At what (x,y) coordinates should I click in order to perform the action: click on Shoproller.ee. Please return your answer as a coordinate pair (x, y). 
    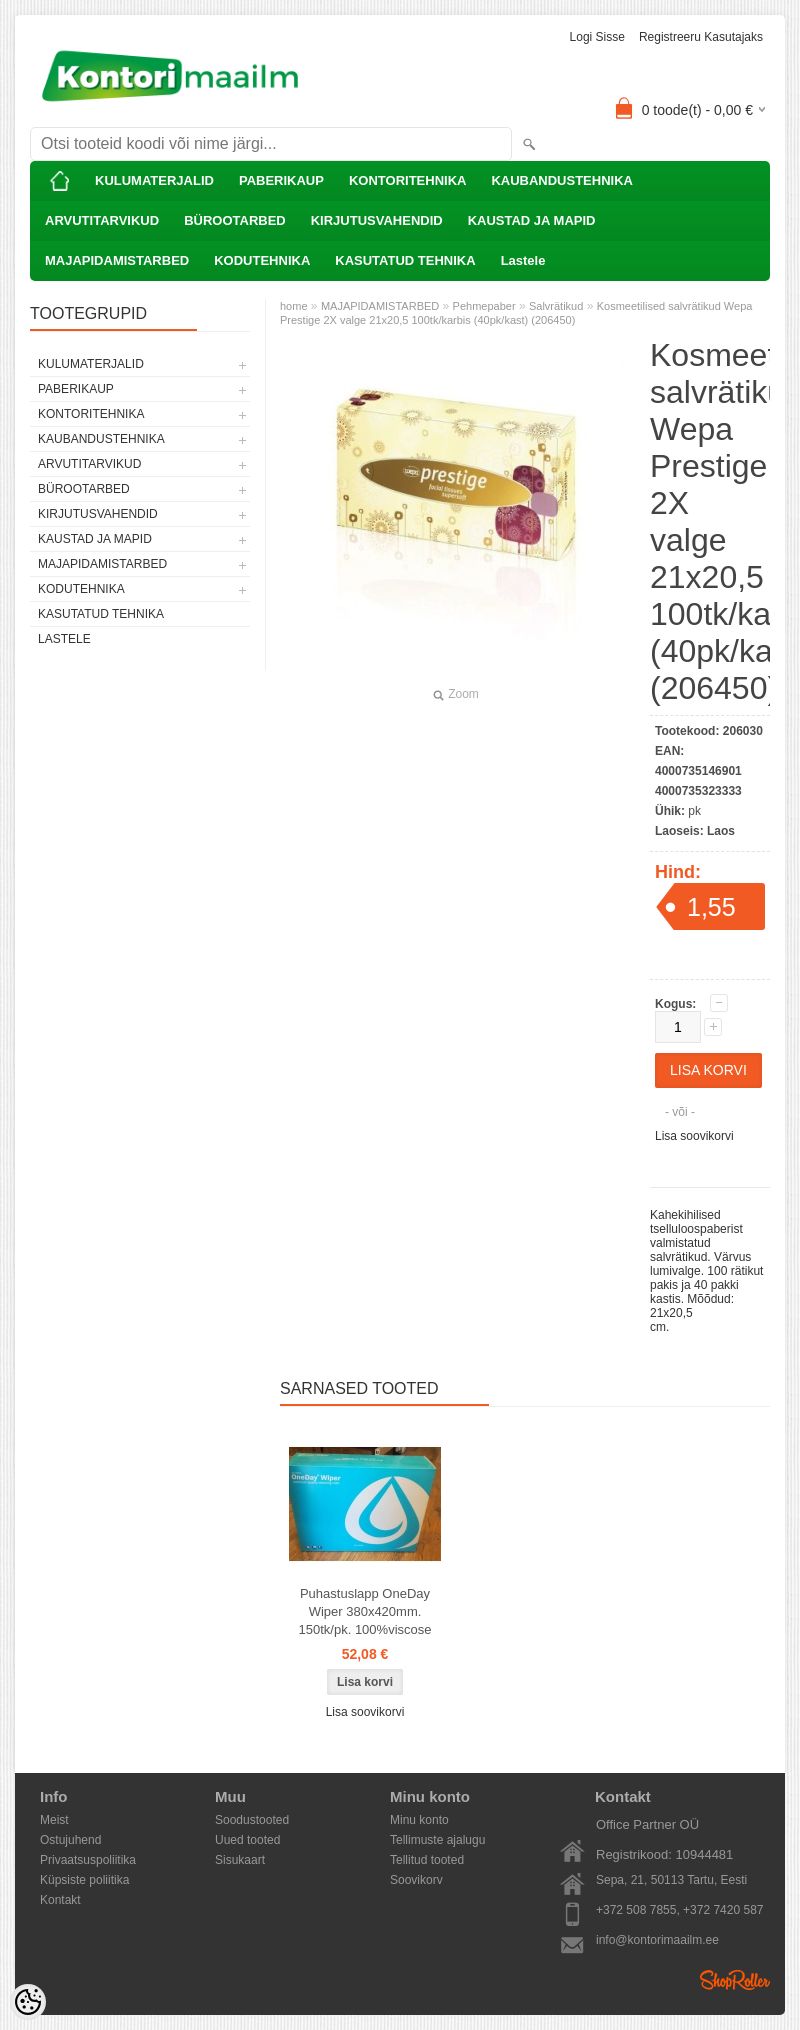
    Looking at the image, I should click on (735, 1980).